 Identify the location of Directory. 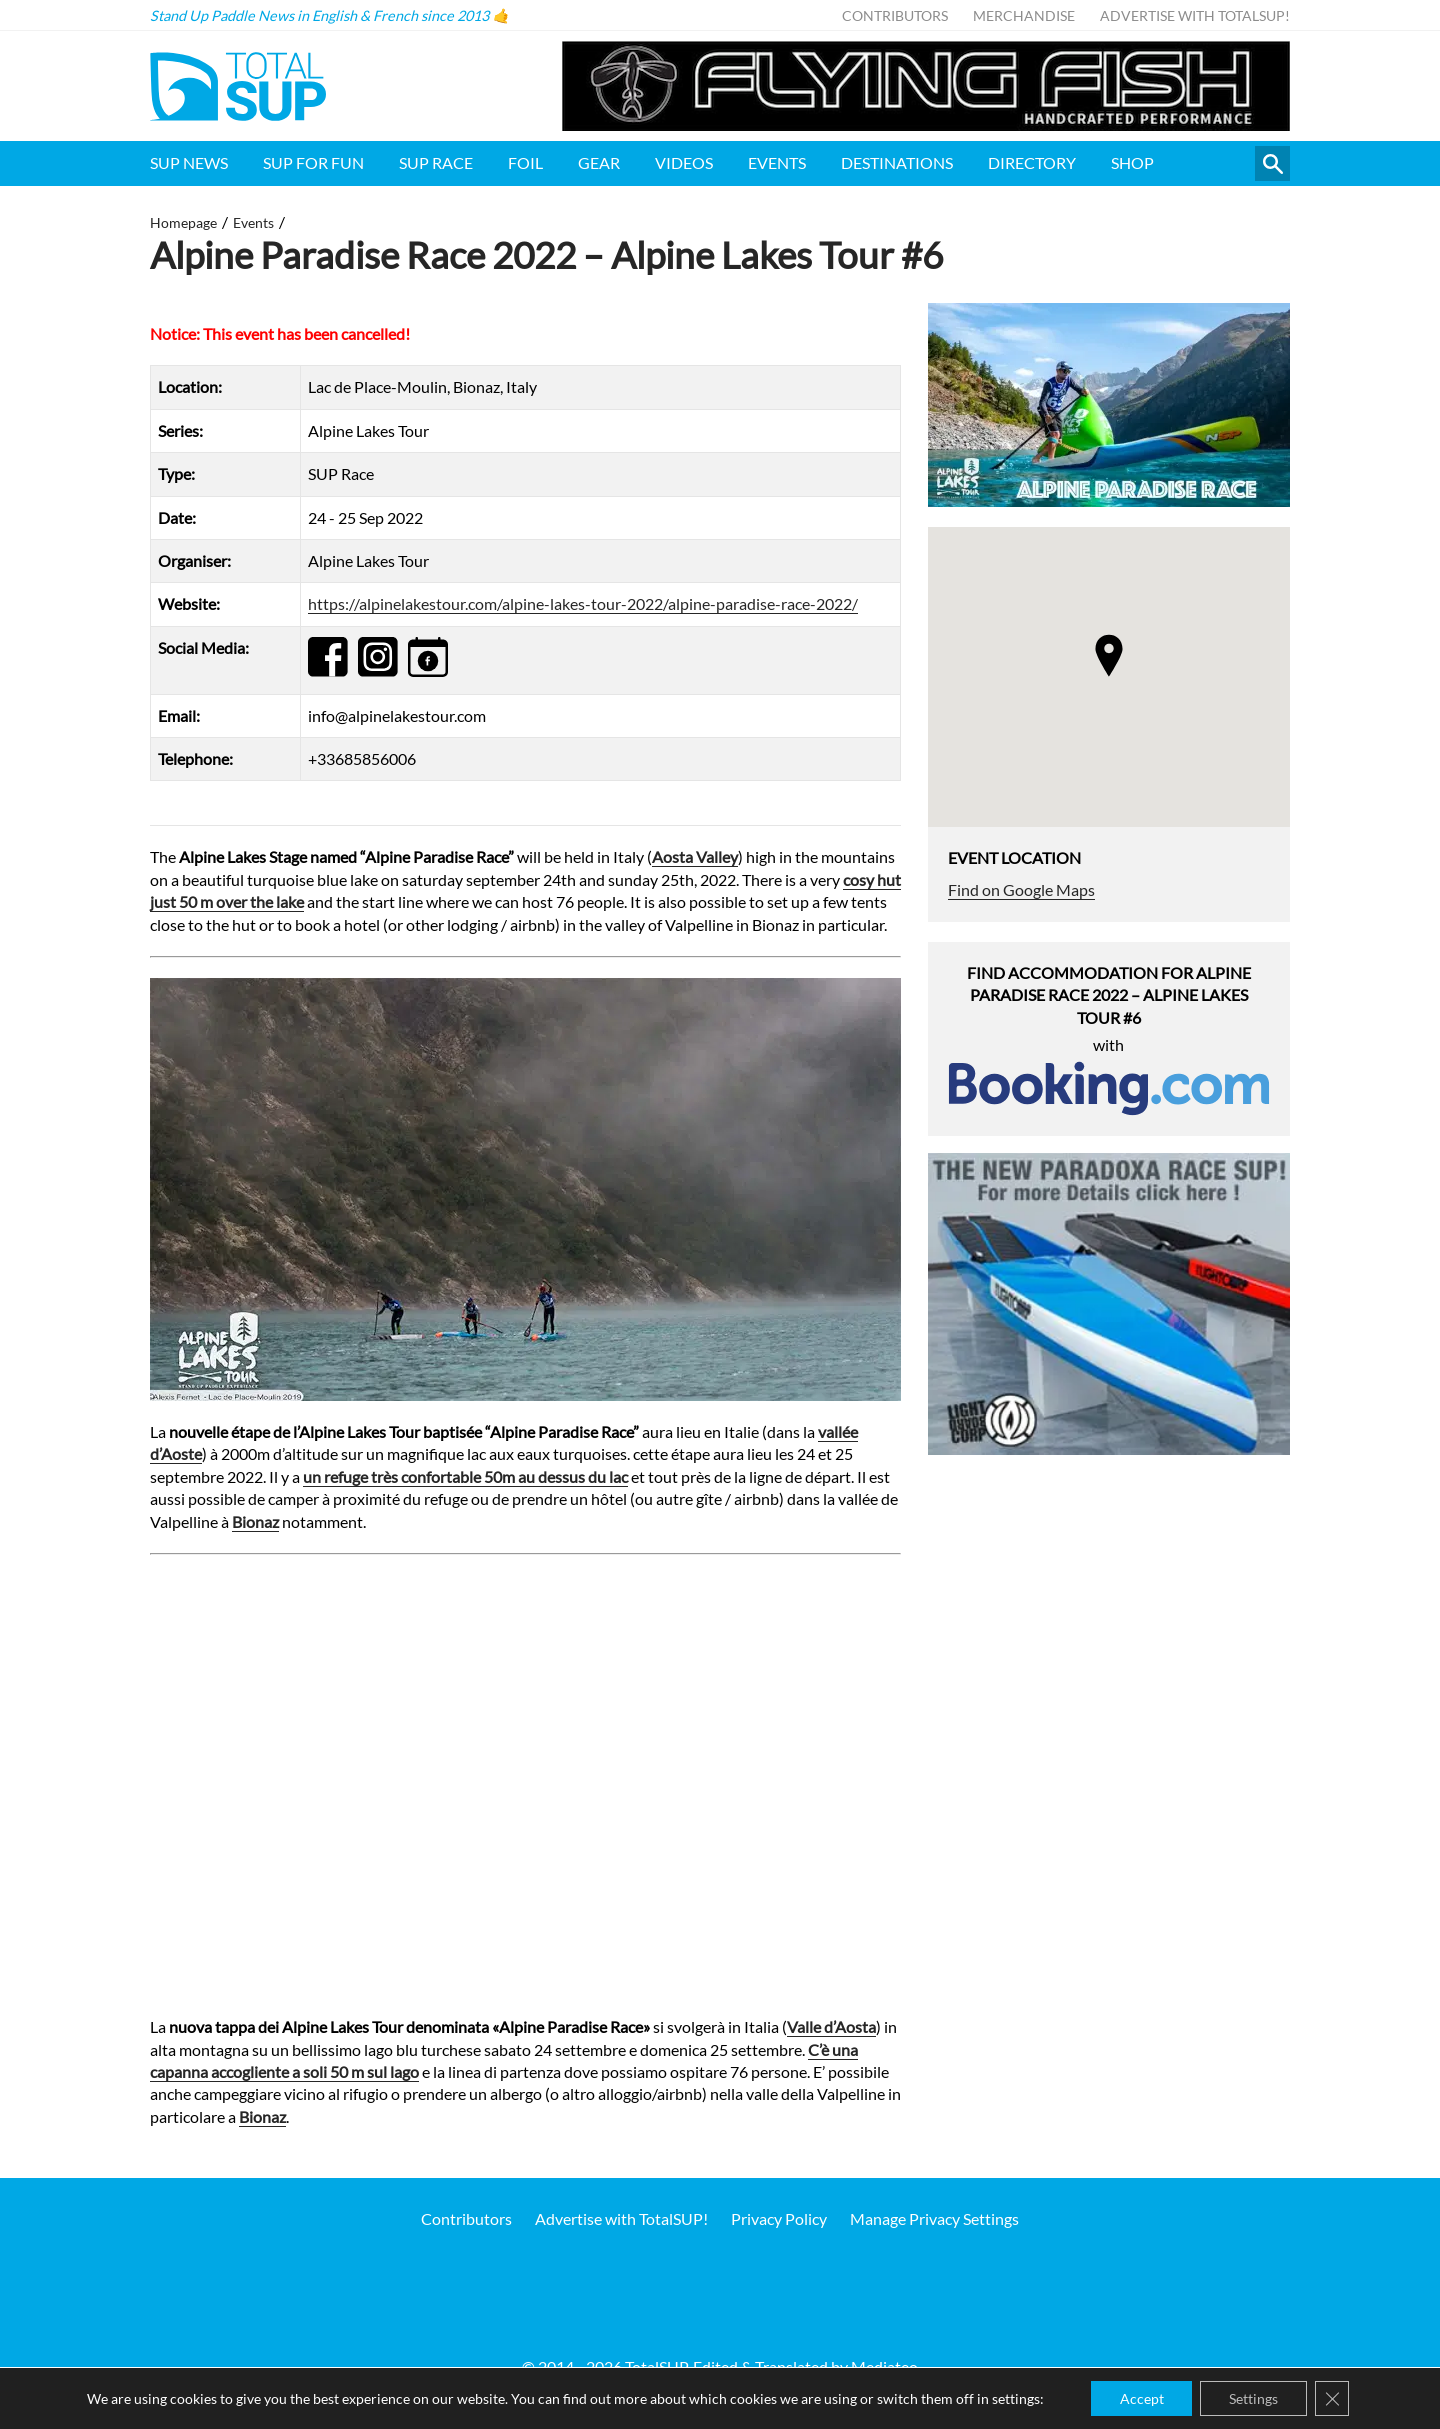
(1032, 162).